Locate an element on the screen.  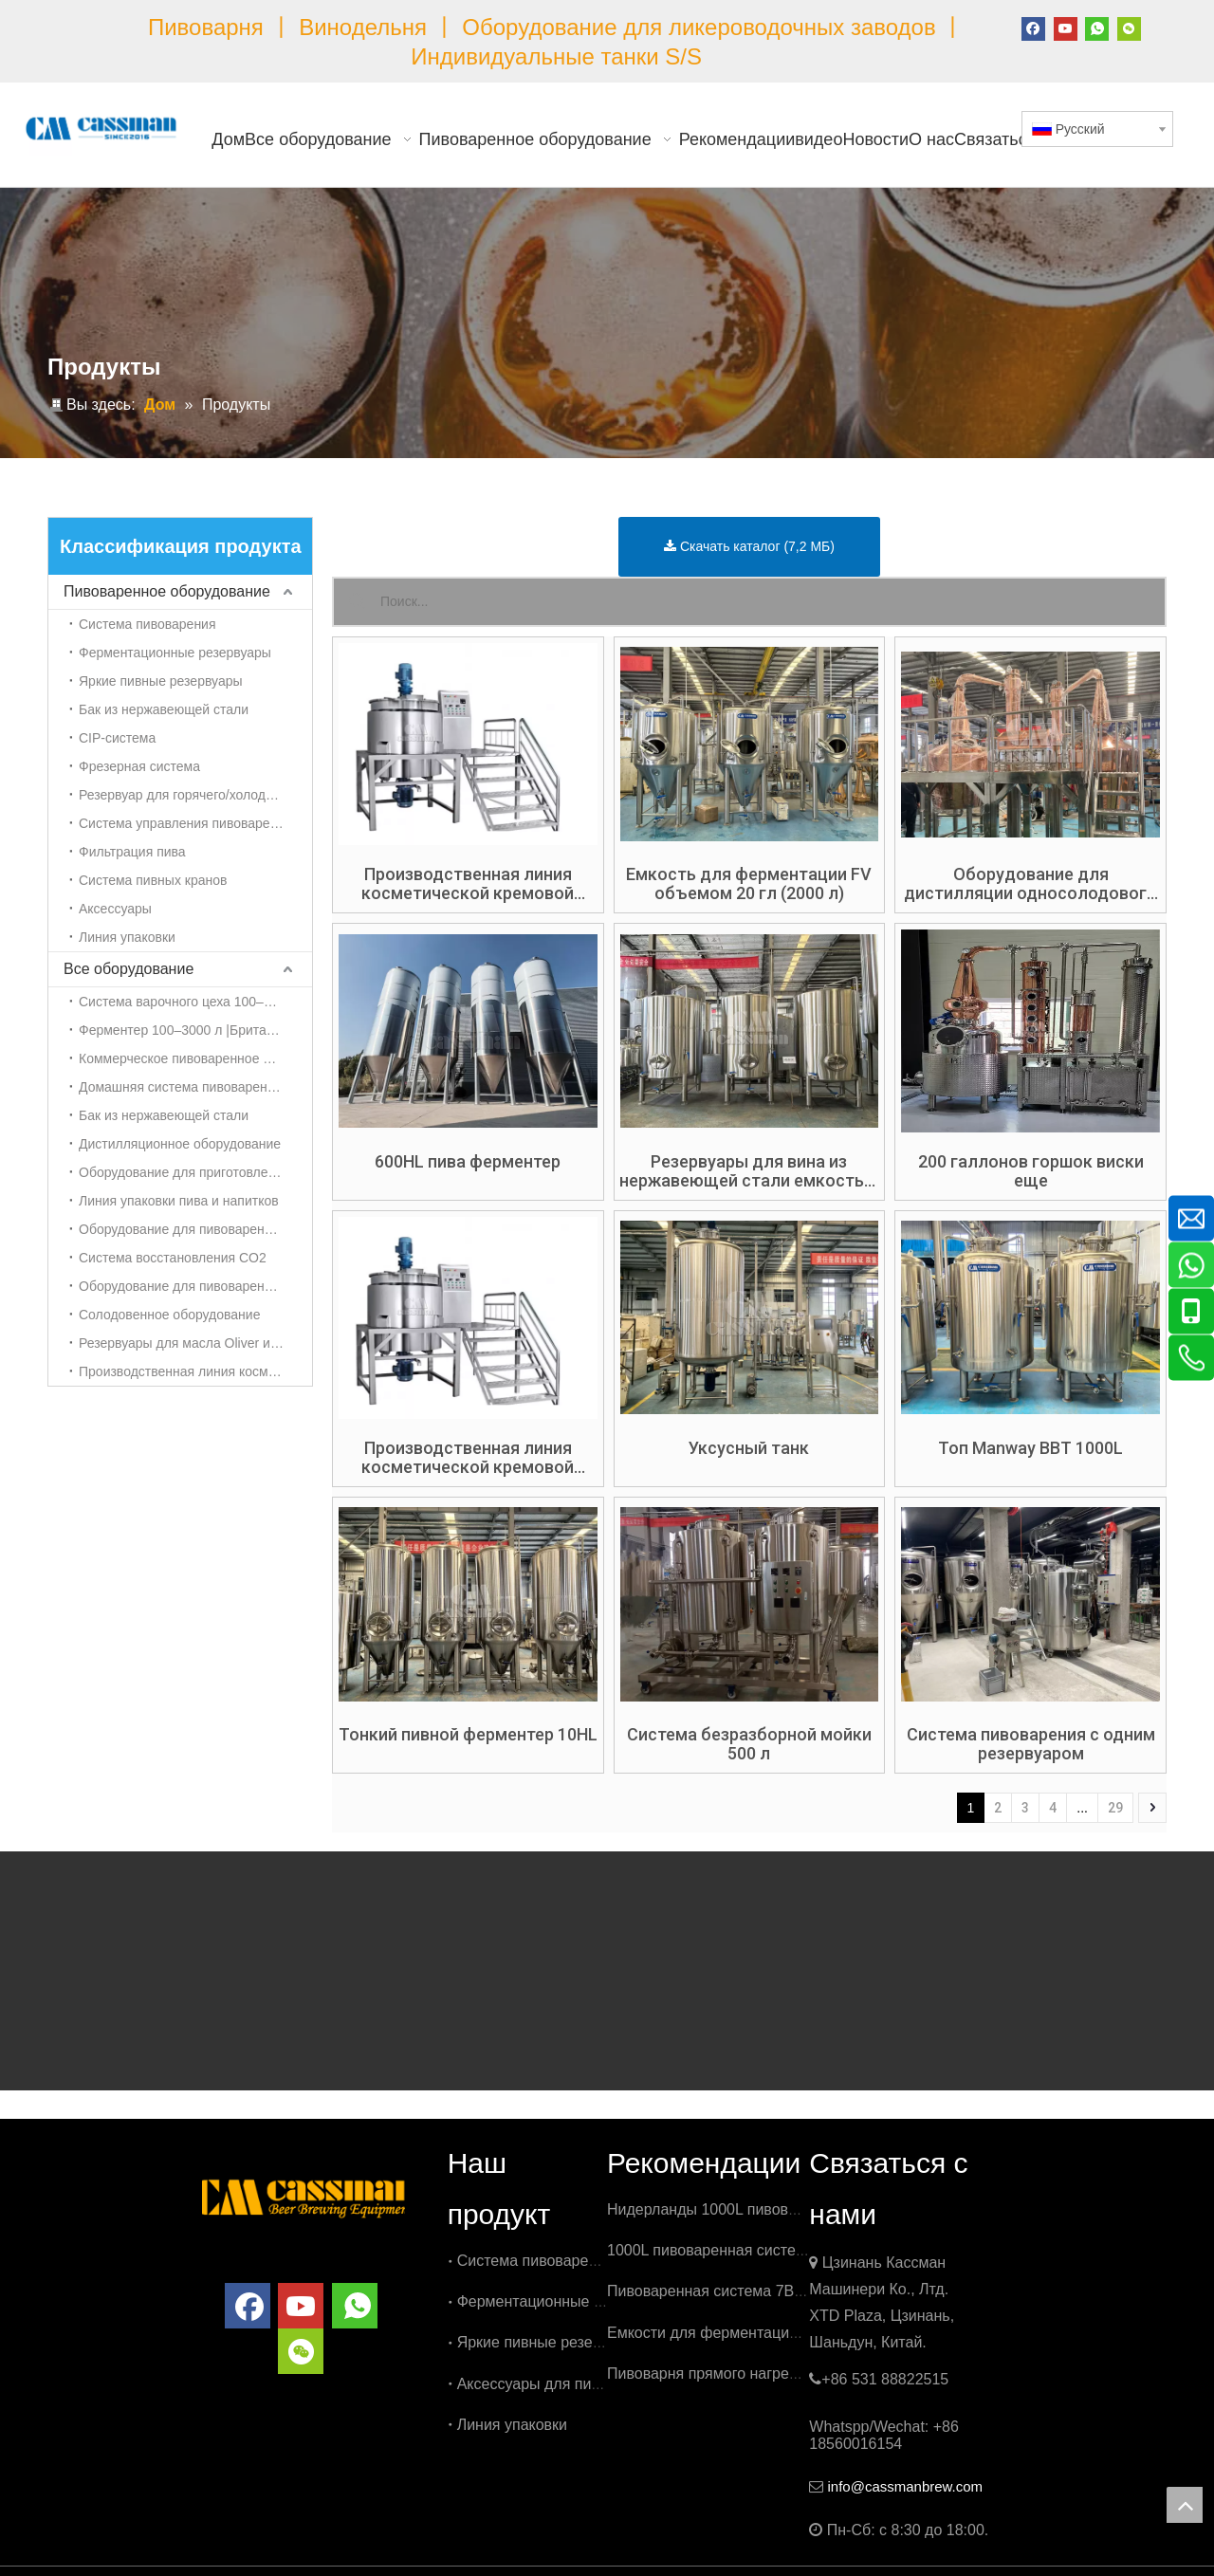
29 is located at coordinates (1115, 1807).